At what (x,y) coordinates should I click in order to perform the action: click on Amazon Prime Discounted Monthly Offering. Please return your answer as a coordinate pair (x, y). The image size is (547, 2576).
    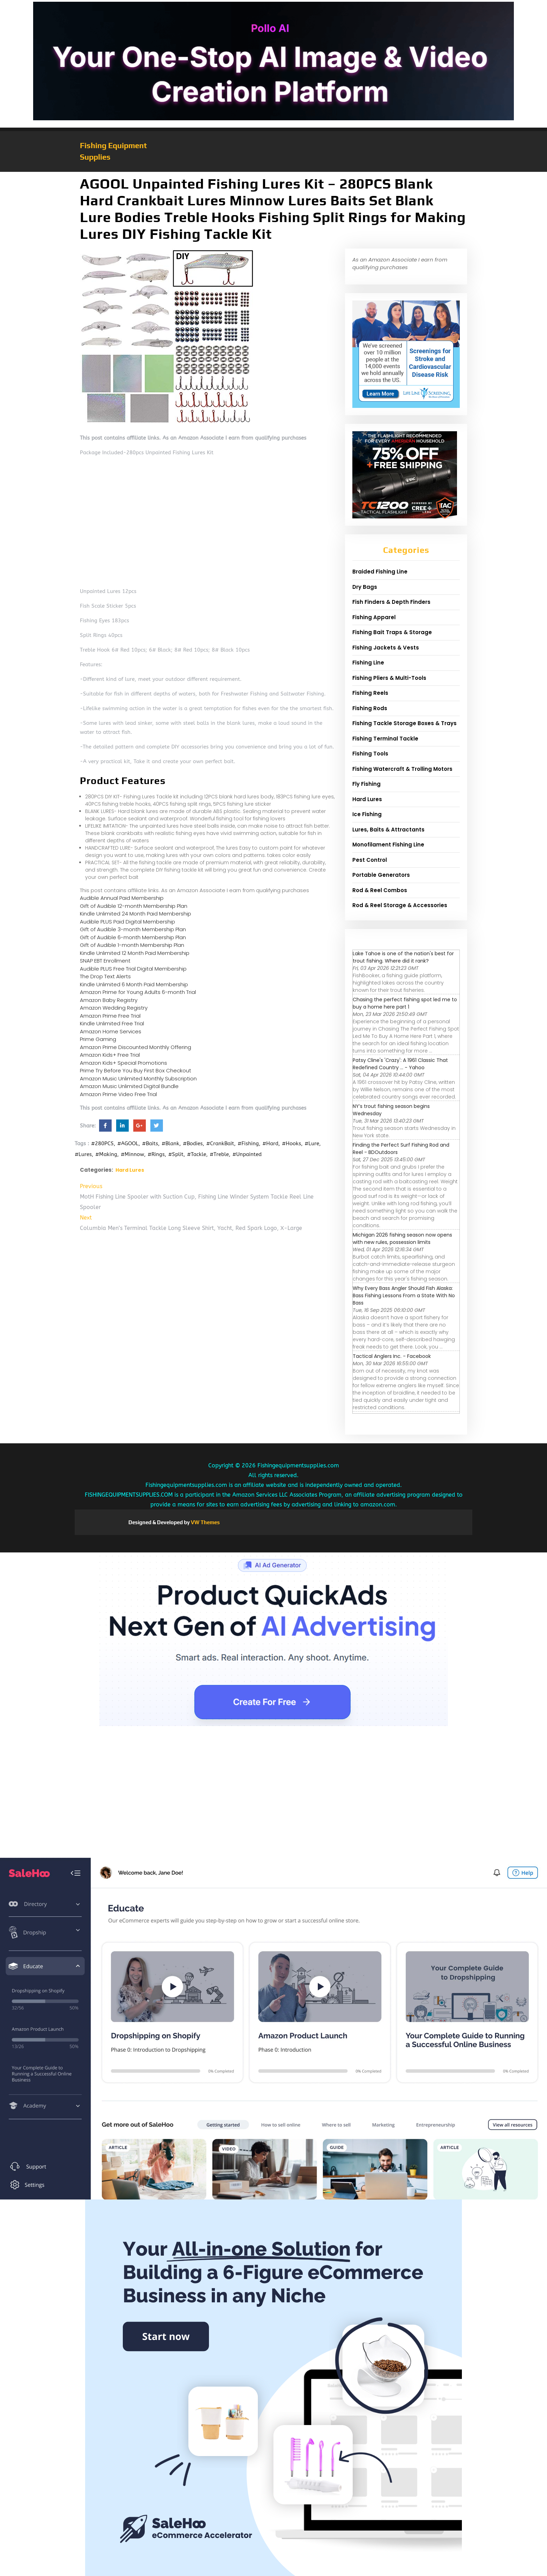
    Looking at the image, I should click on (135, 1047).